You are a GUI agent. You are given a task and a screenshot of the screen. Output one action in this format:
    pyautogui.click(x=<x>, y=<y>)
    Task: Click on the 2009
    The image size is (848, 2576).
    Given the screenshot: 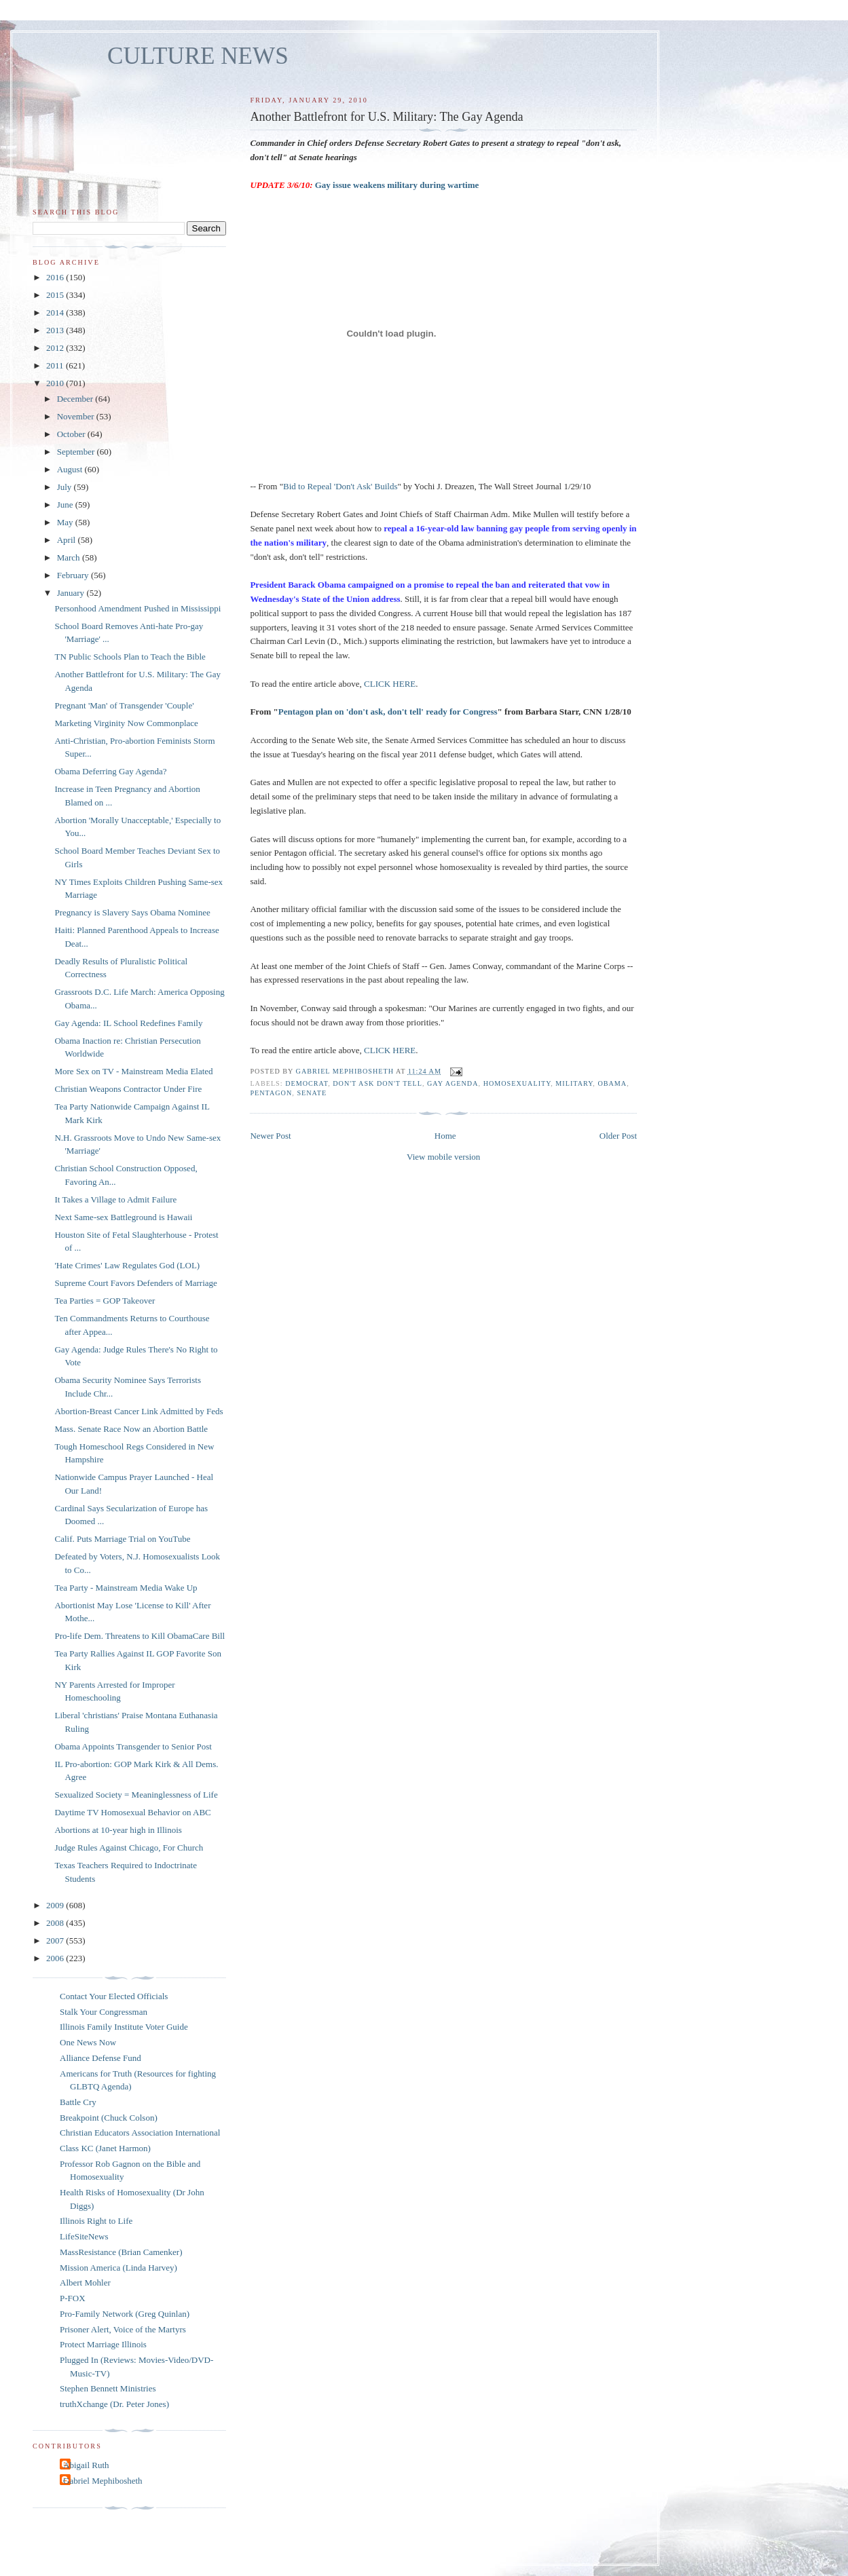 What is the action you would take?
    pyautogui.click(x=56, y=1905)
    